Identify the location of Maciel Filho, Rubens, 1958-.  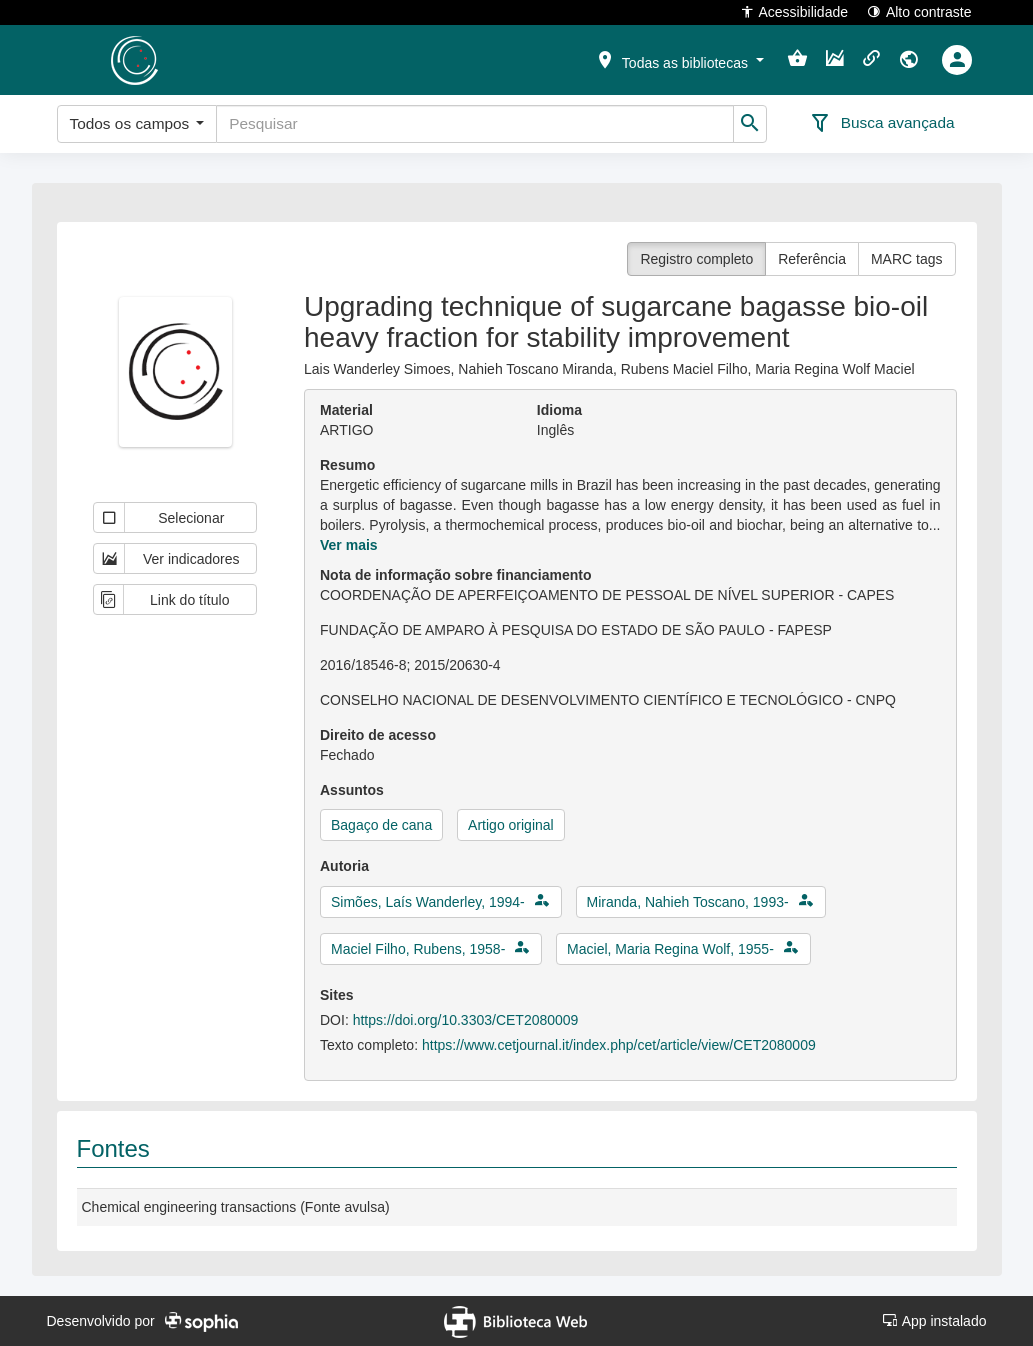
(418, 949).